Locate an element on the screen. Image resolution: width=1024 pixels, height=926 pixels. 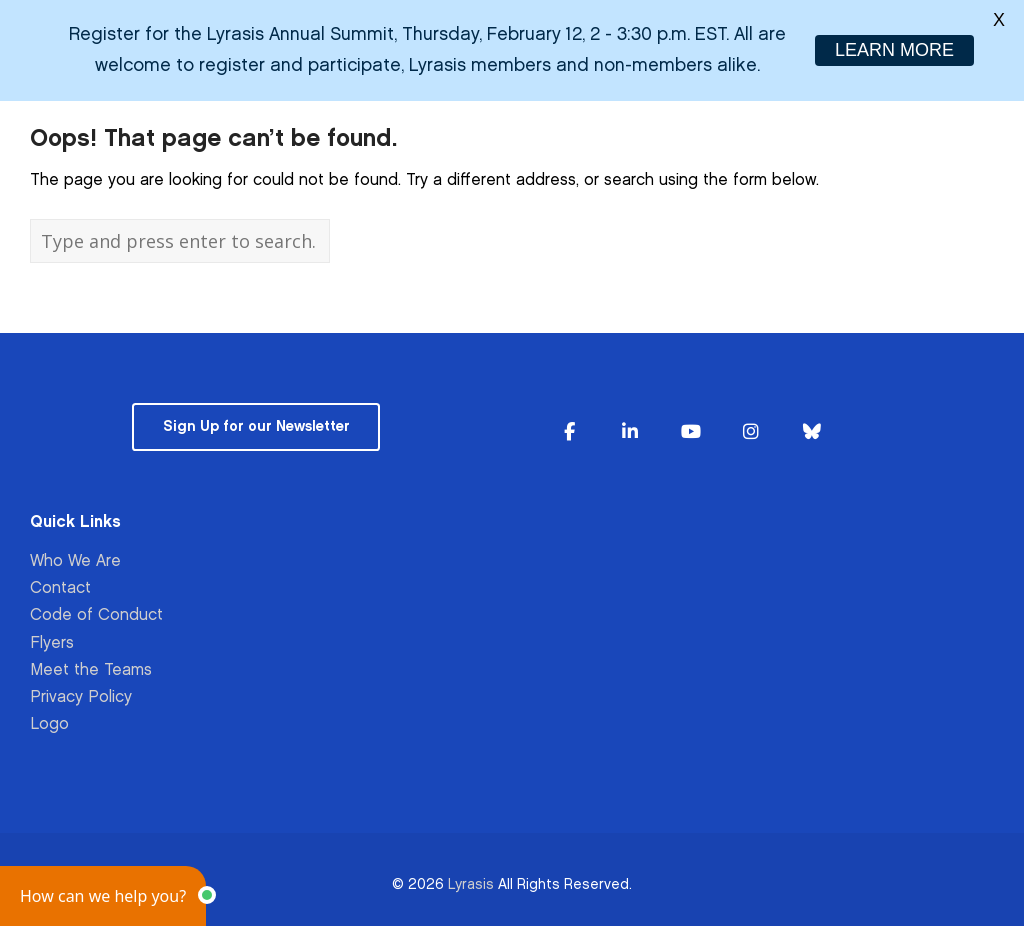
Lyrasis is located at coordinates (471, 882).